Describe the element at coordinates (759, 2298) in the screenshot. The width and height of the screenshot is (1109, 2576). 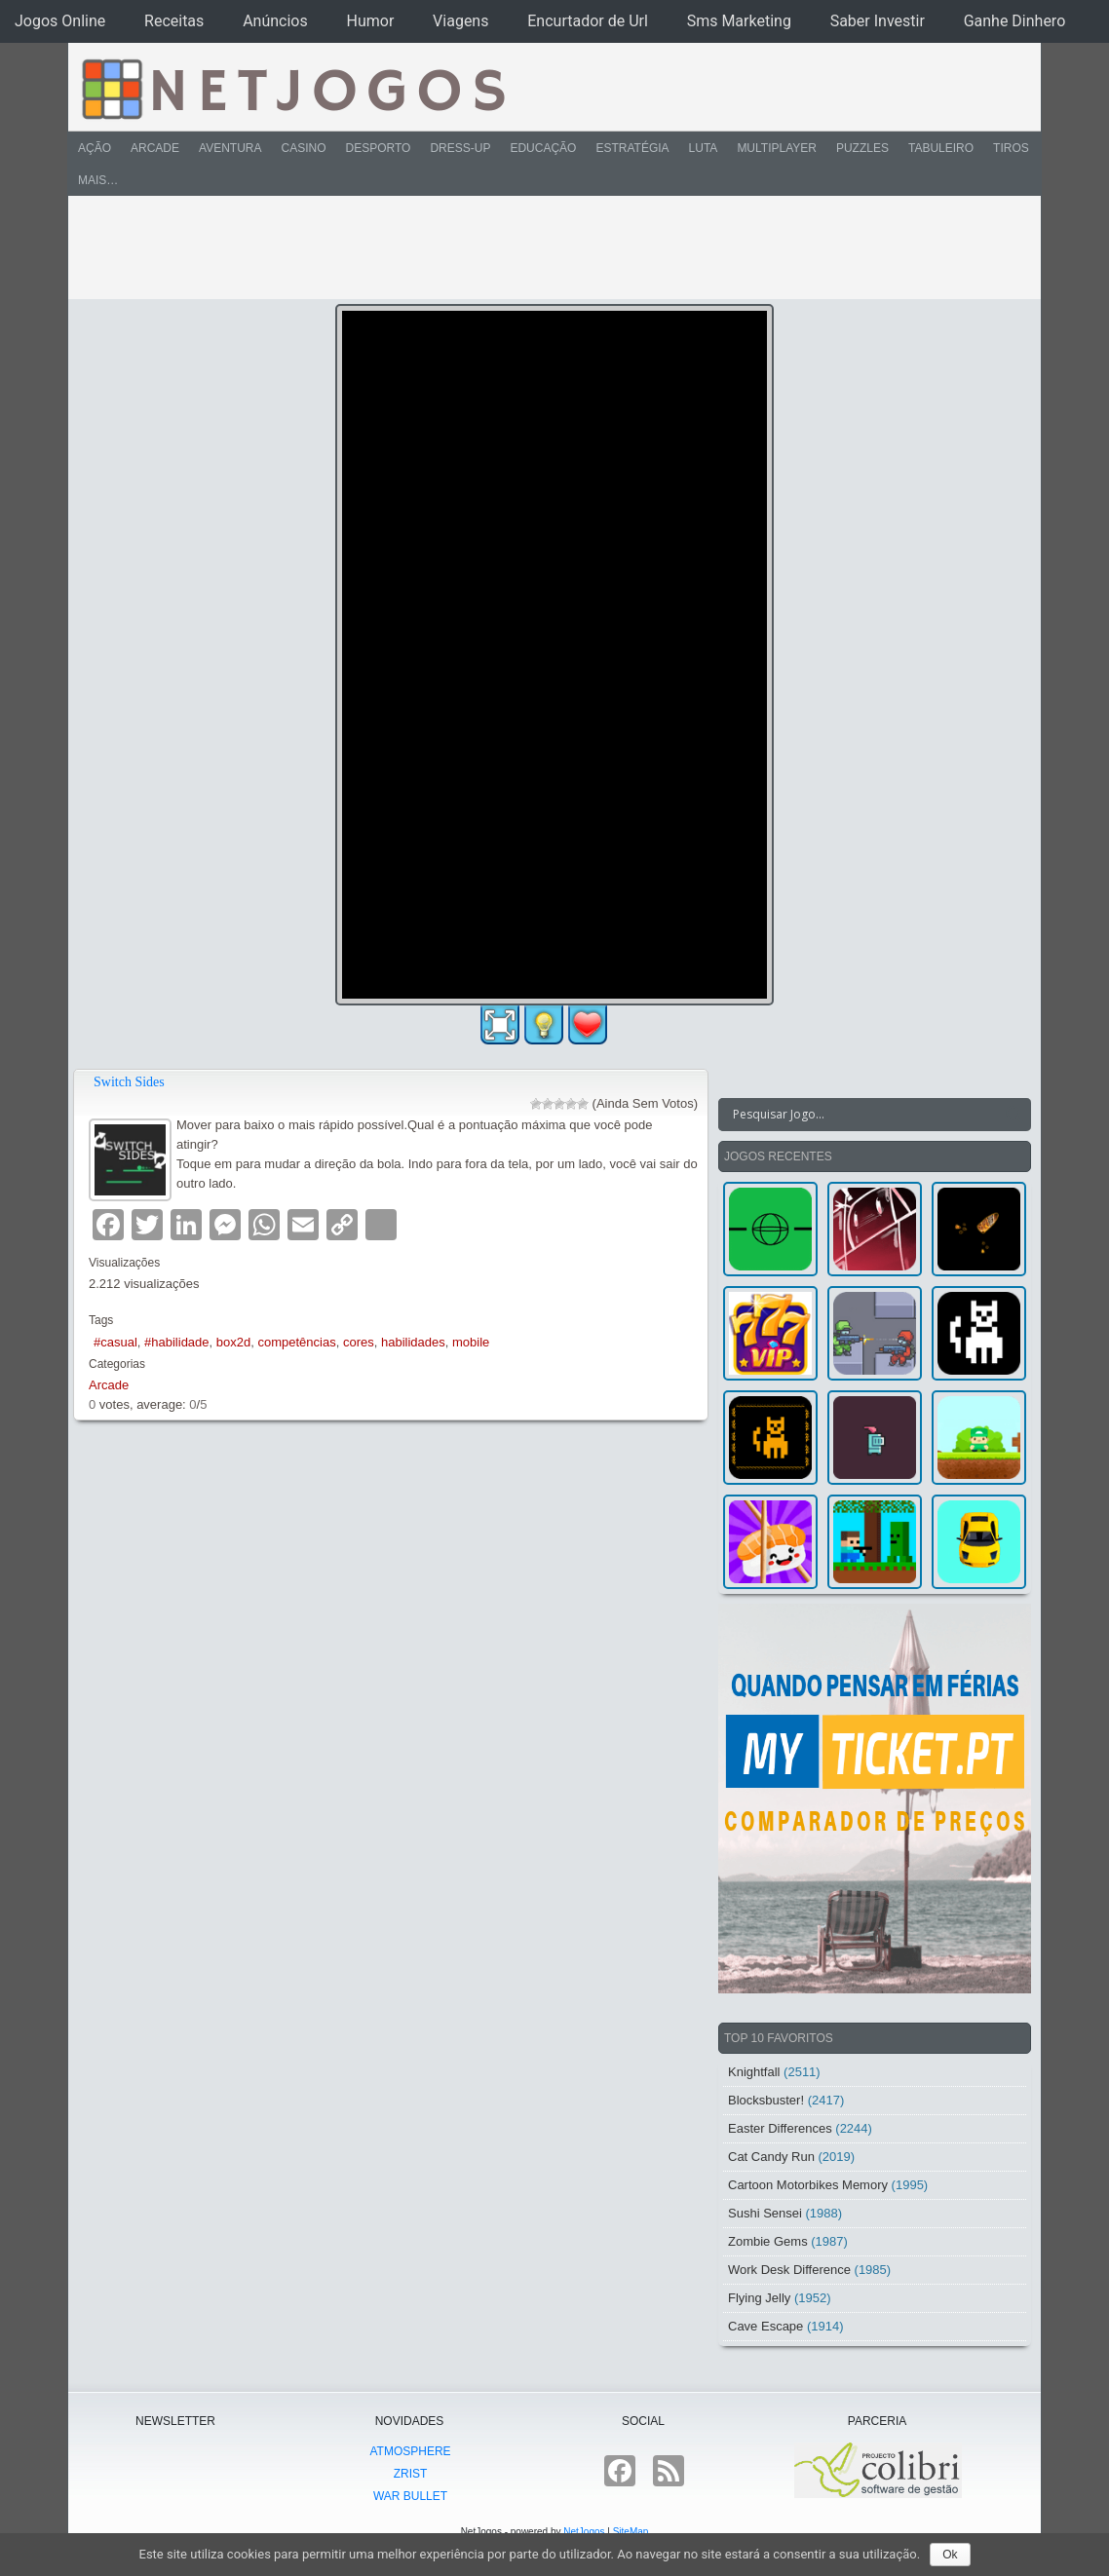
I see `Flying Jelly` at that location.